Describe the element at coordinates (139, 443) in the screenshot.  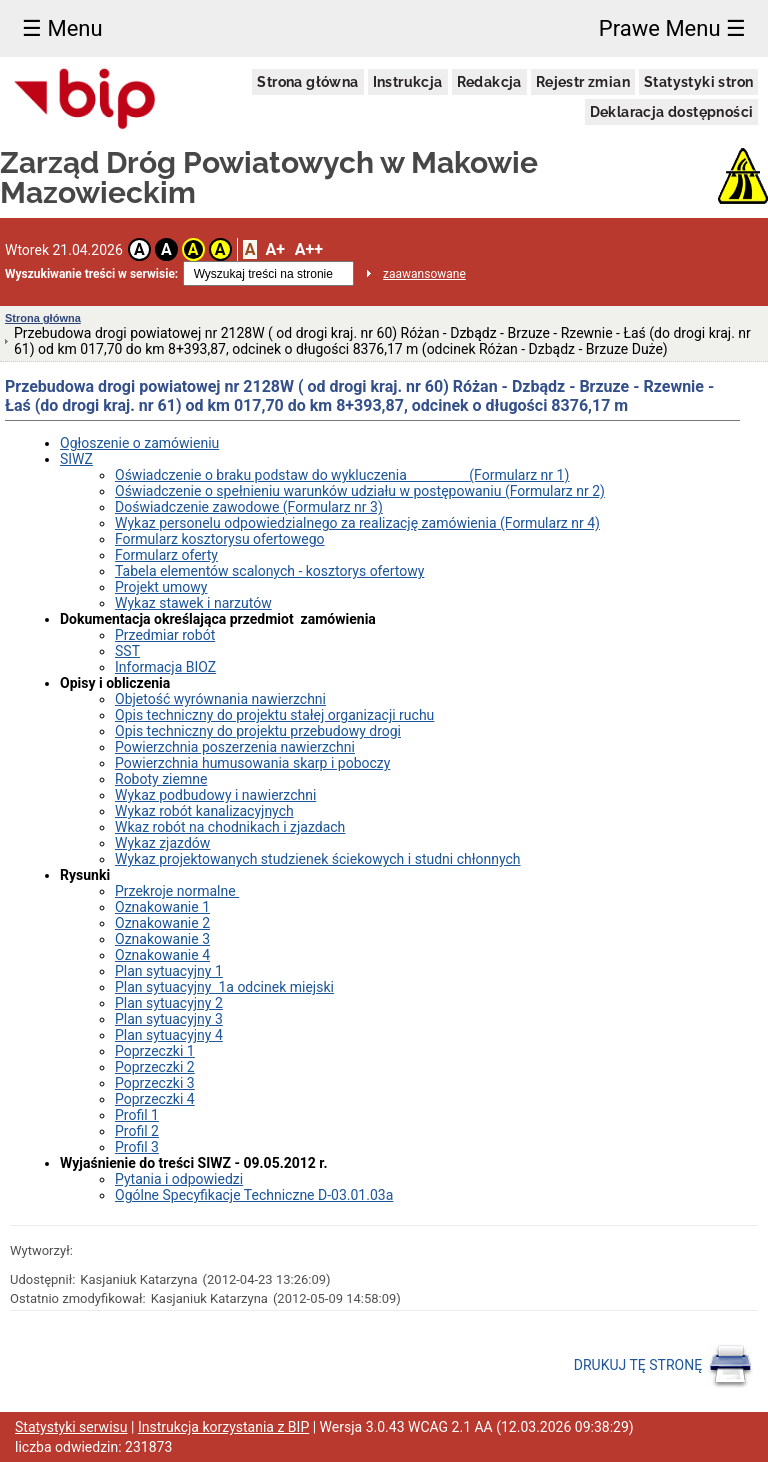
I see `Ogłoszenie o zamówieniu` at that location.